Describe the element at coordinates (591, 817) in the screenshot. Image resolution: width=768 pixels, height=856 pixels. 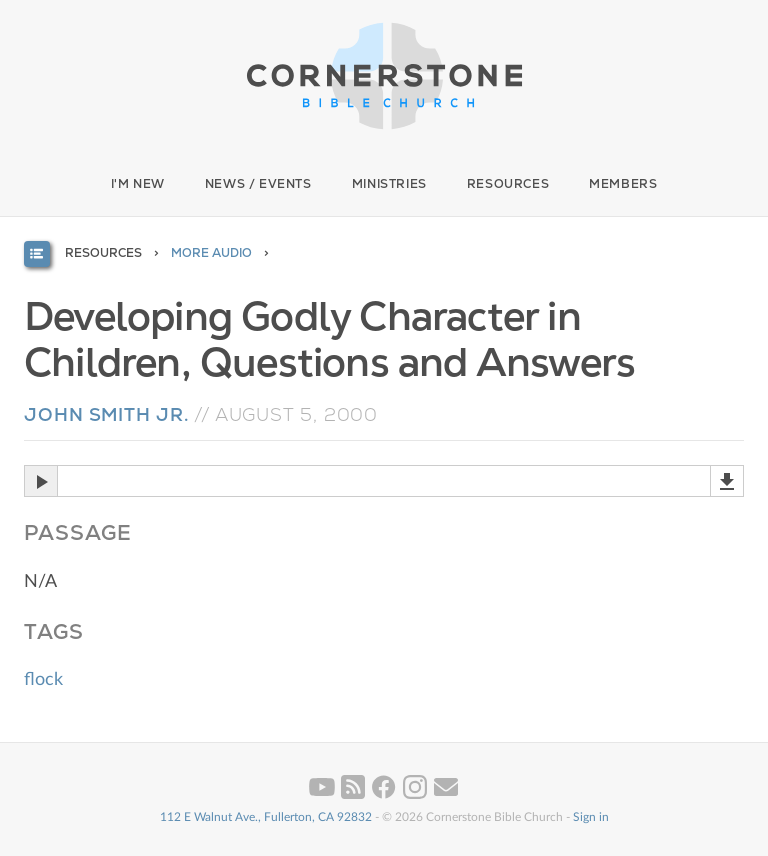
I see `Sign in` at that location.